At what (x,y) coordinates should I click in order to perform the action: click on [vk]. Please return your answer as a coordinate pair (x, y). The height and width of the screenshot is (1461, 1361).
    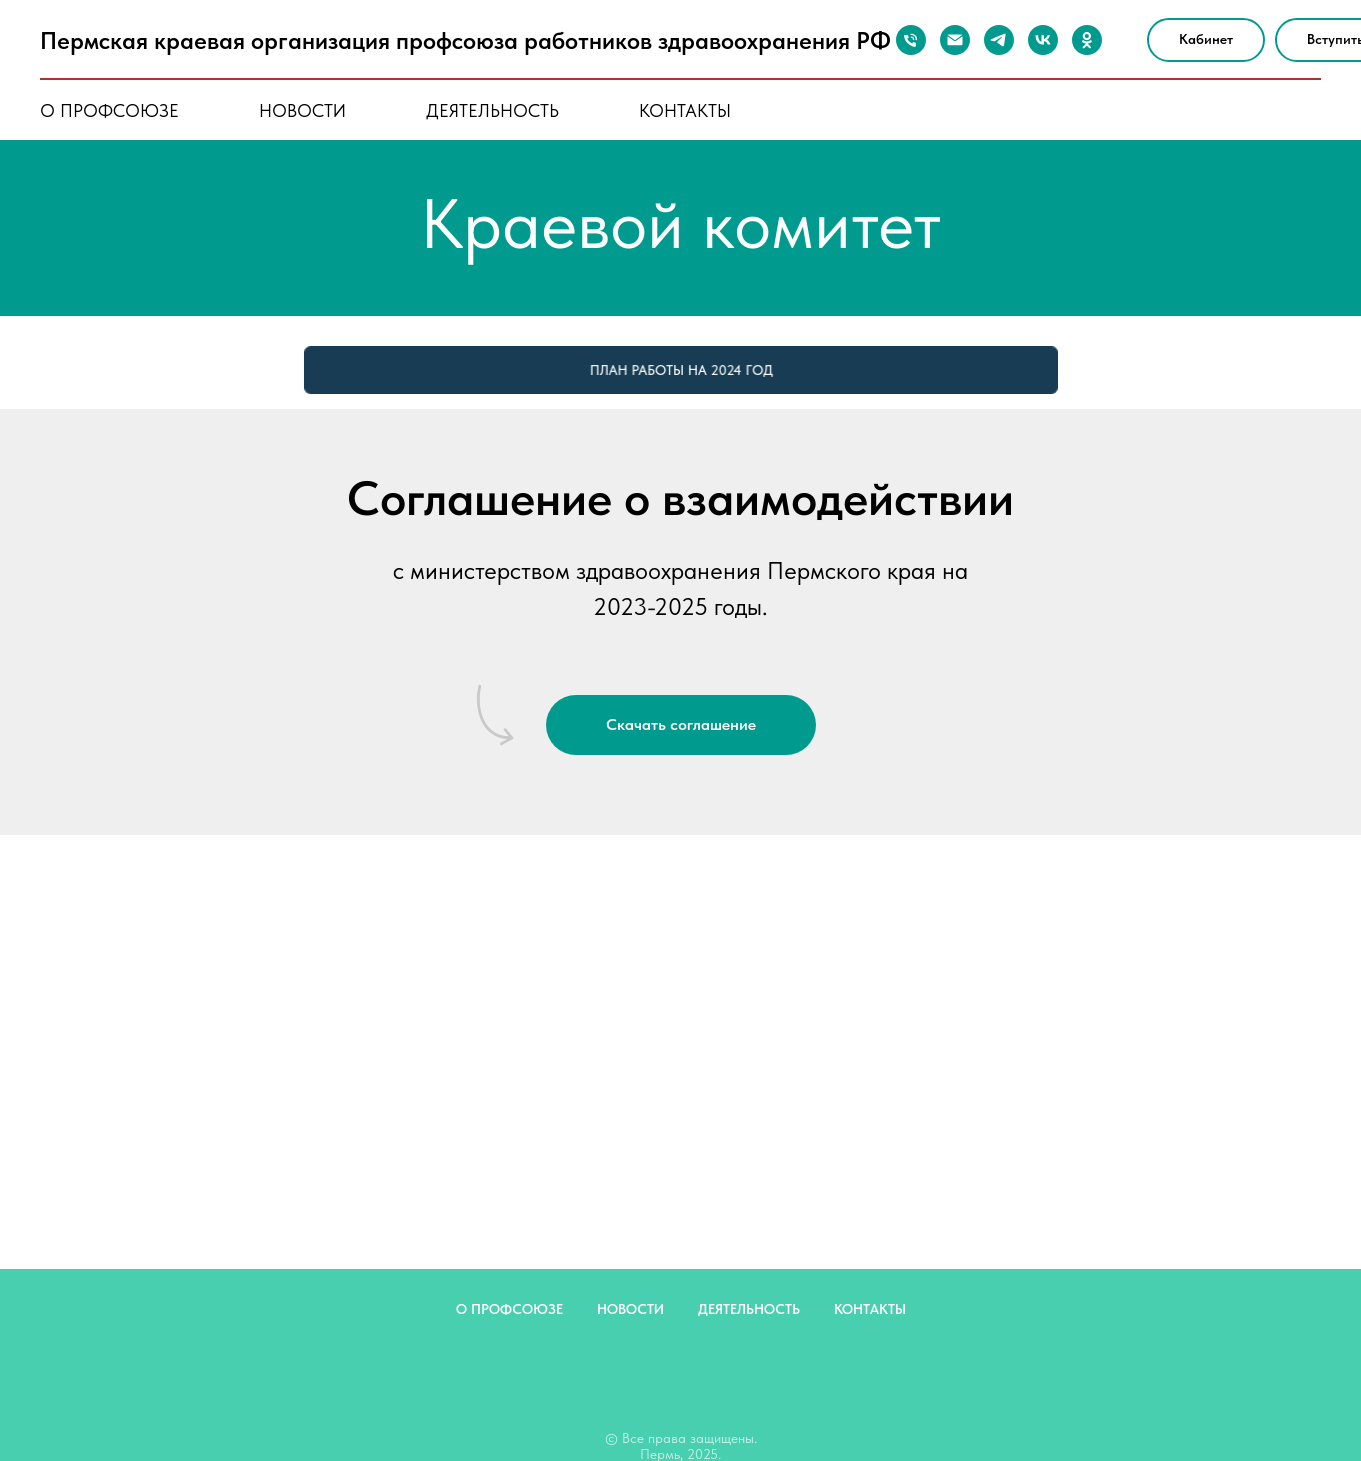
    Looking at the image, I should click on (1043, 40).